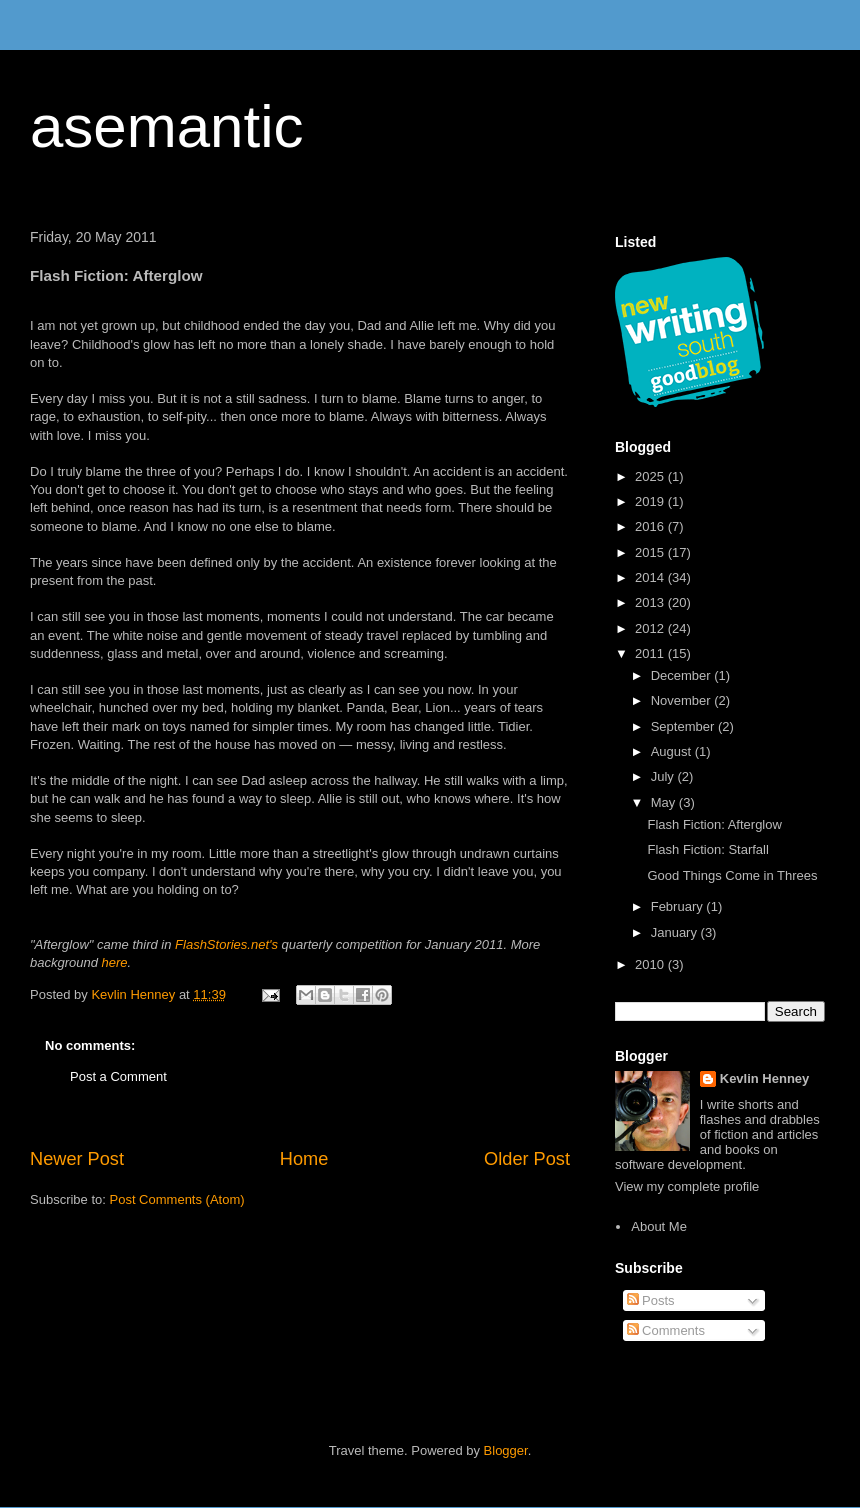 This screenshot has height=1508, width=860. What do you see at coordinates (683, 675) in the screenshot?
I see `December` at bounding box center [683, 675].